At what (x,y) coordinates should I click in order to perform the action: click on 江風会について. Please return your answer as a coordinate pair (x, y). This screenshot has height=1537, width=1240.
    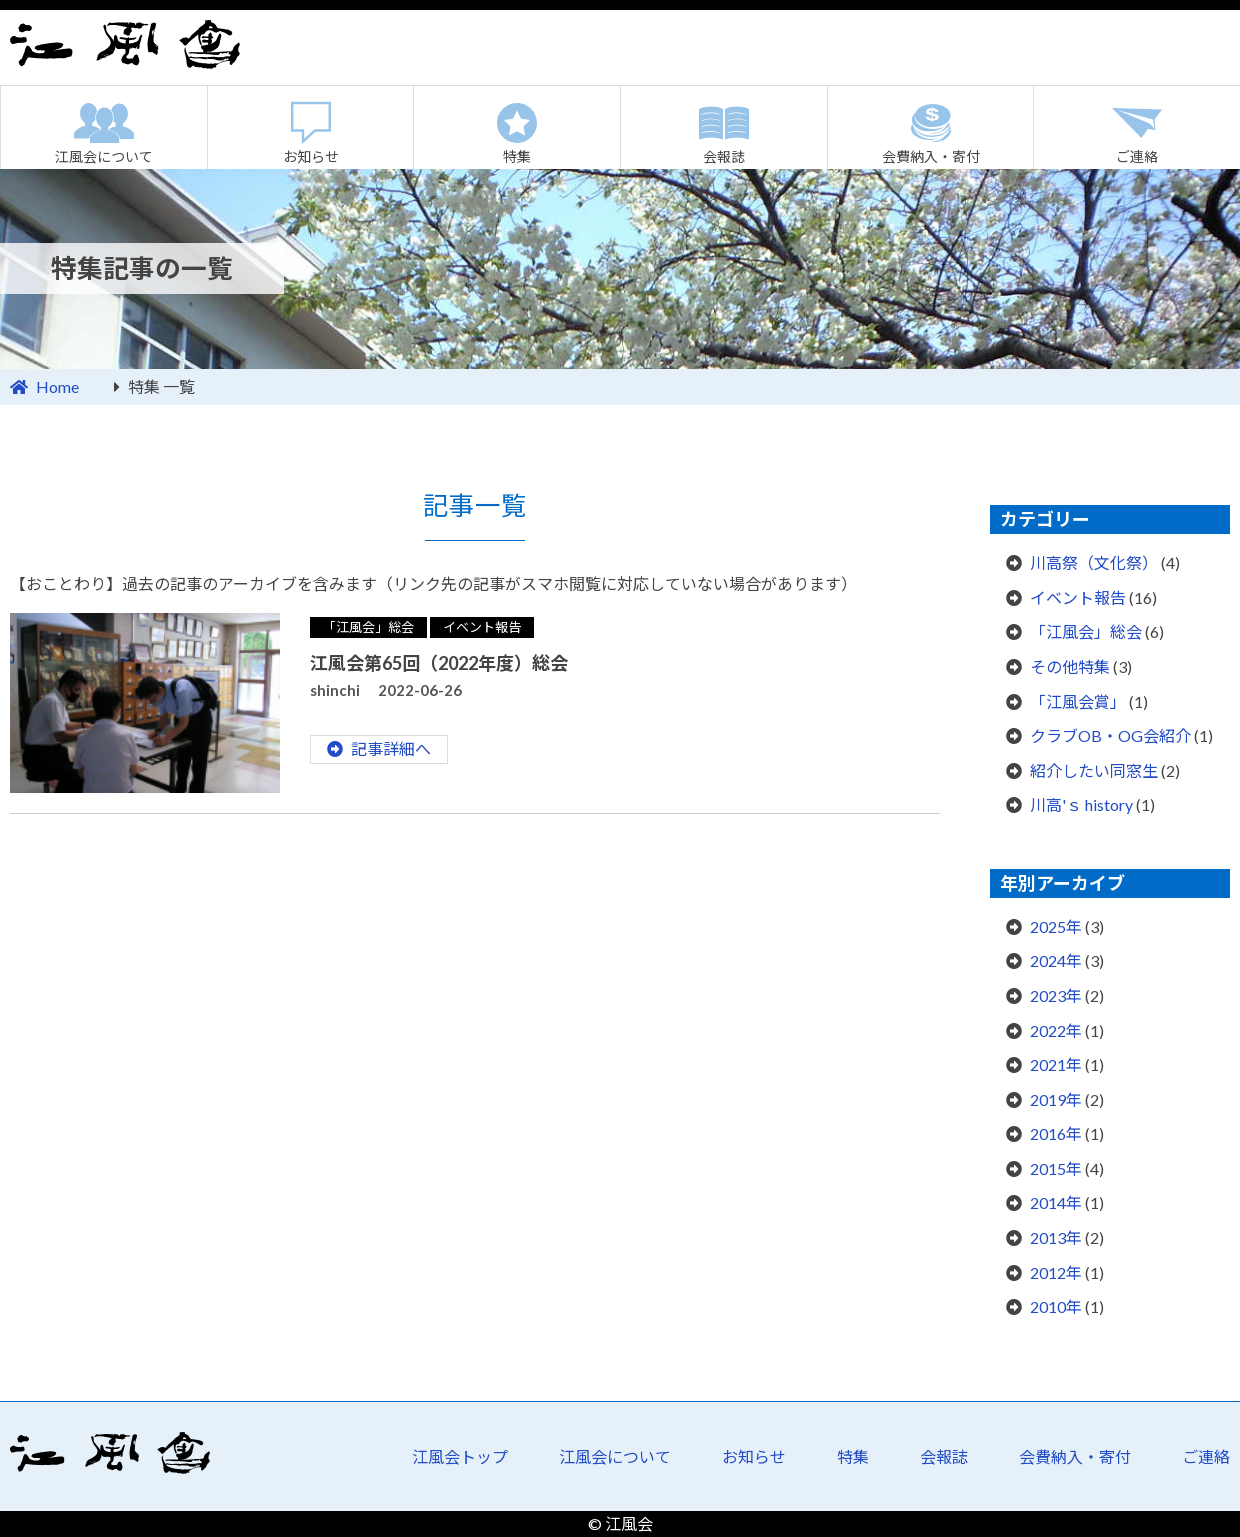
    Looking at the image, I should click on (104, 156).